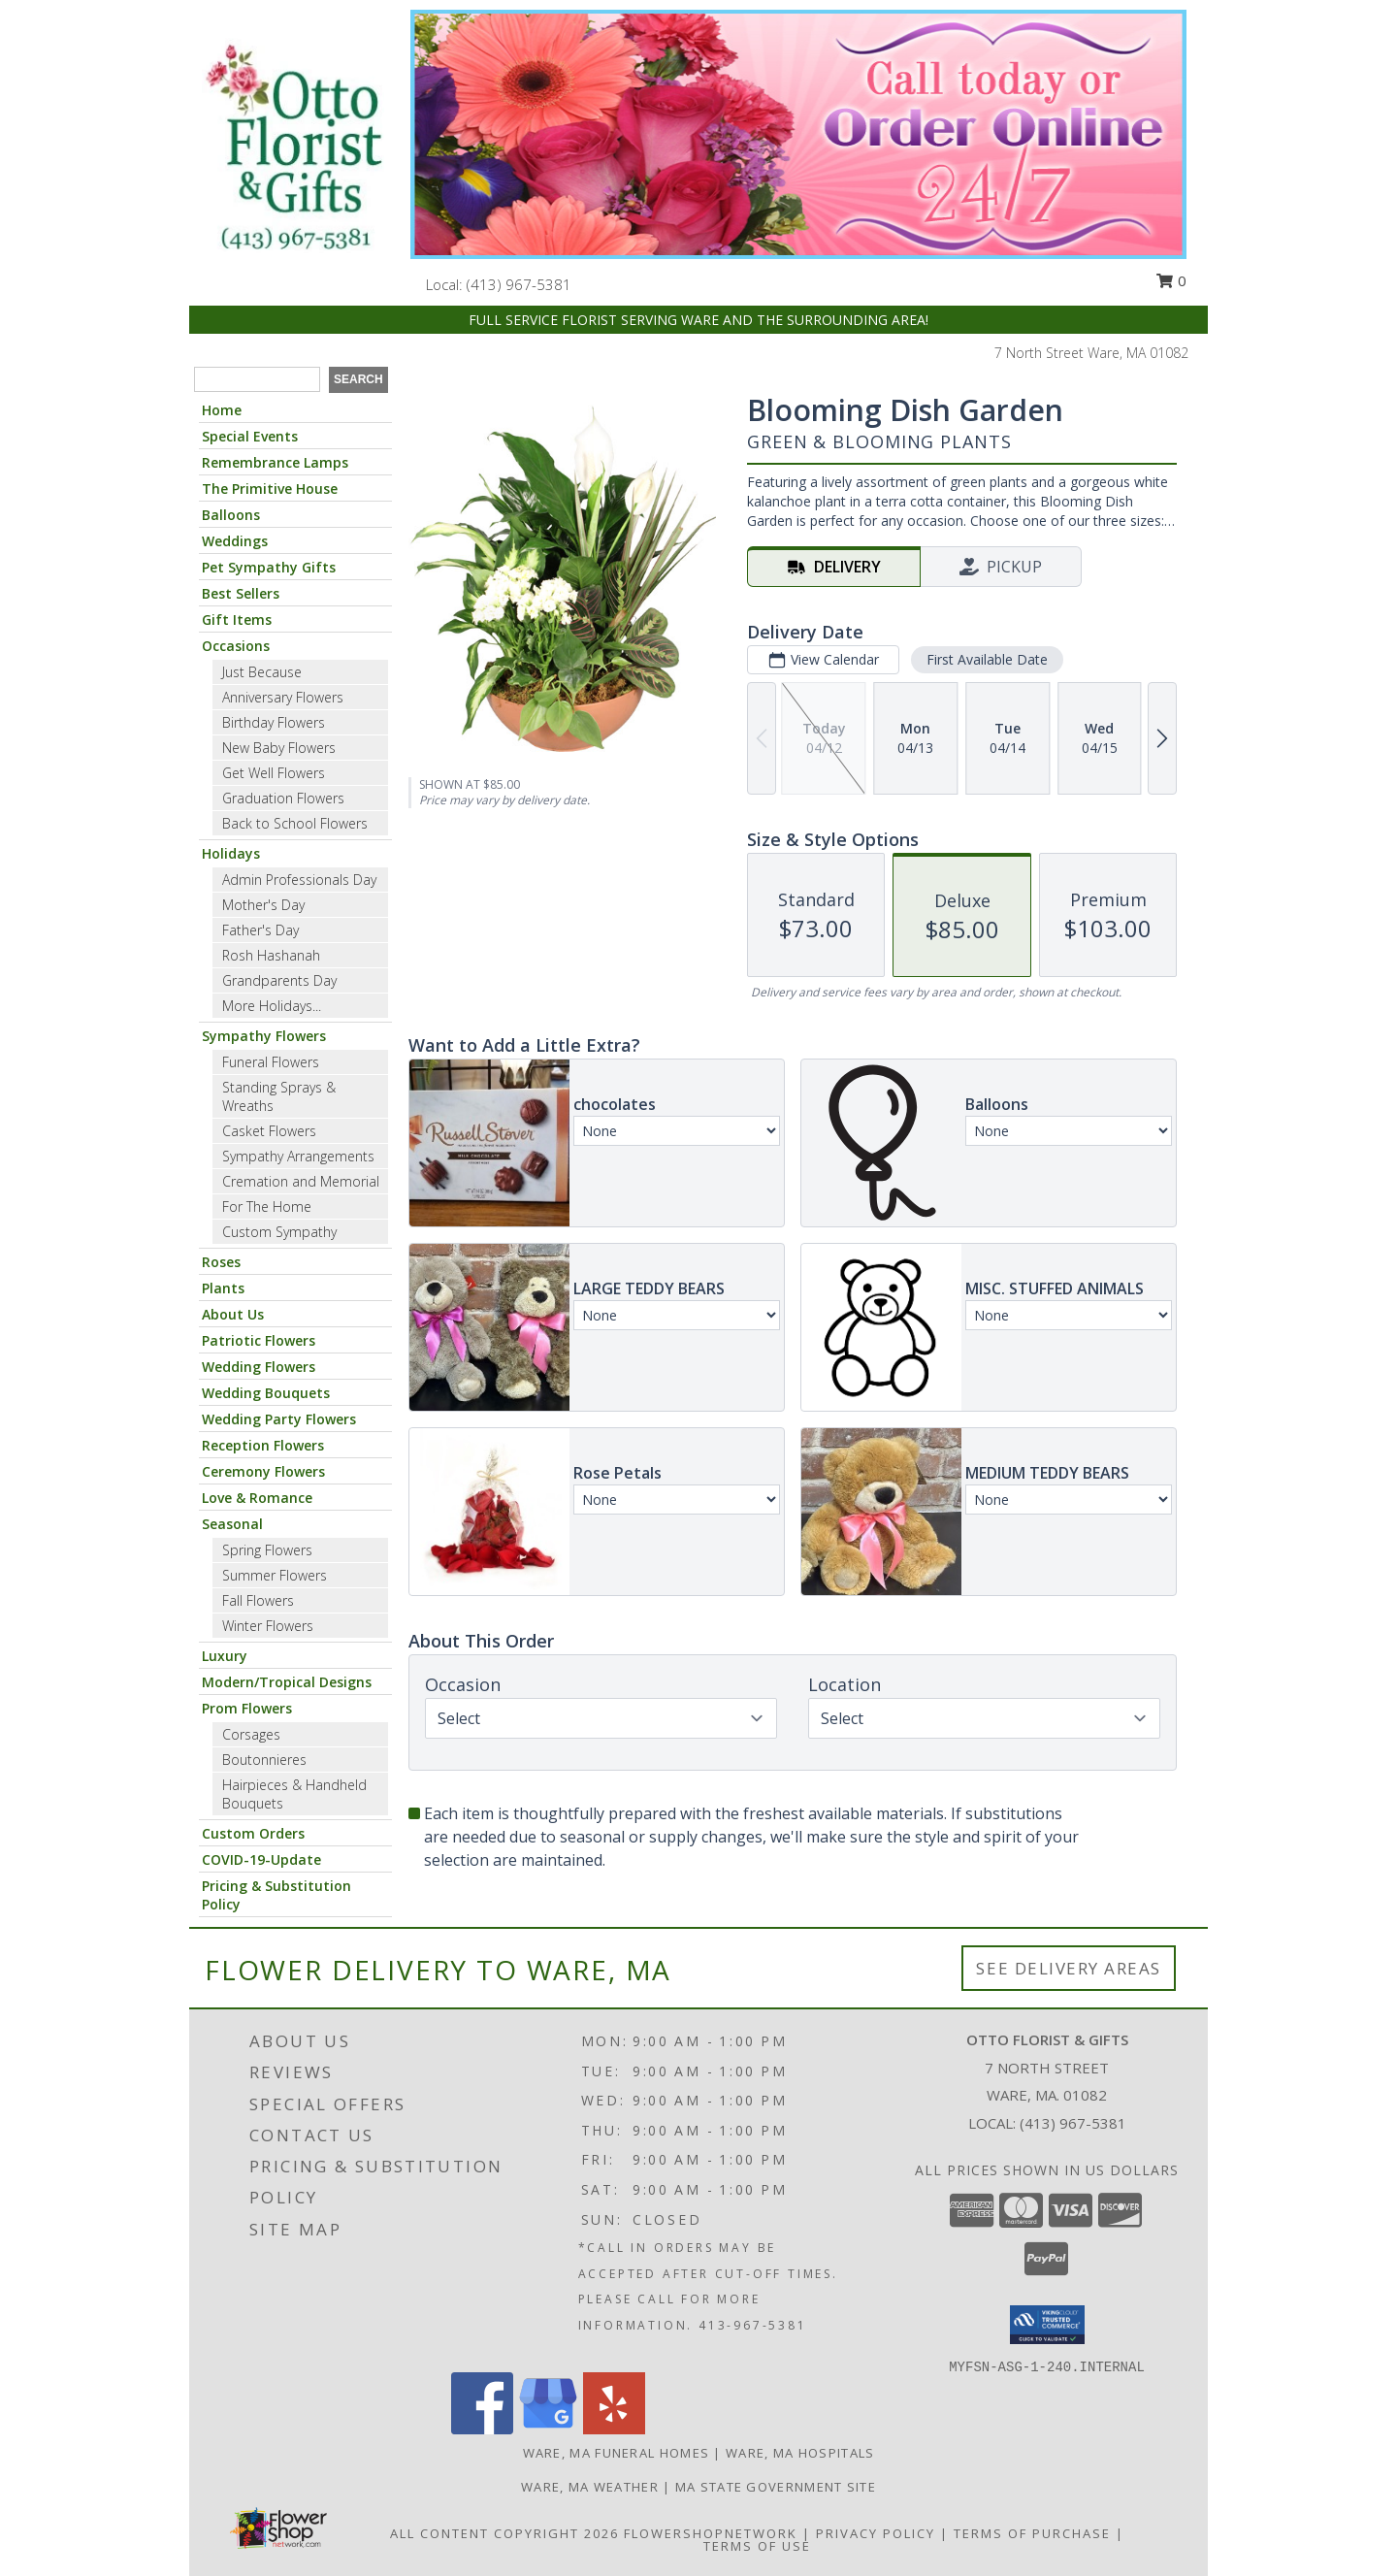 This screenshot has height=2576, width=1397. I want to click on Reception Flowers, so click(263, 1445).